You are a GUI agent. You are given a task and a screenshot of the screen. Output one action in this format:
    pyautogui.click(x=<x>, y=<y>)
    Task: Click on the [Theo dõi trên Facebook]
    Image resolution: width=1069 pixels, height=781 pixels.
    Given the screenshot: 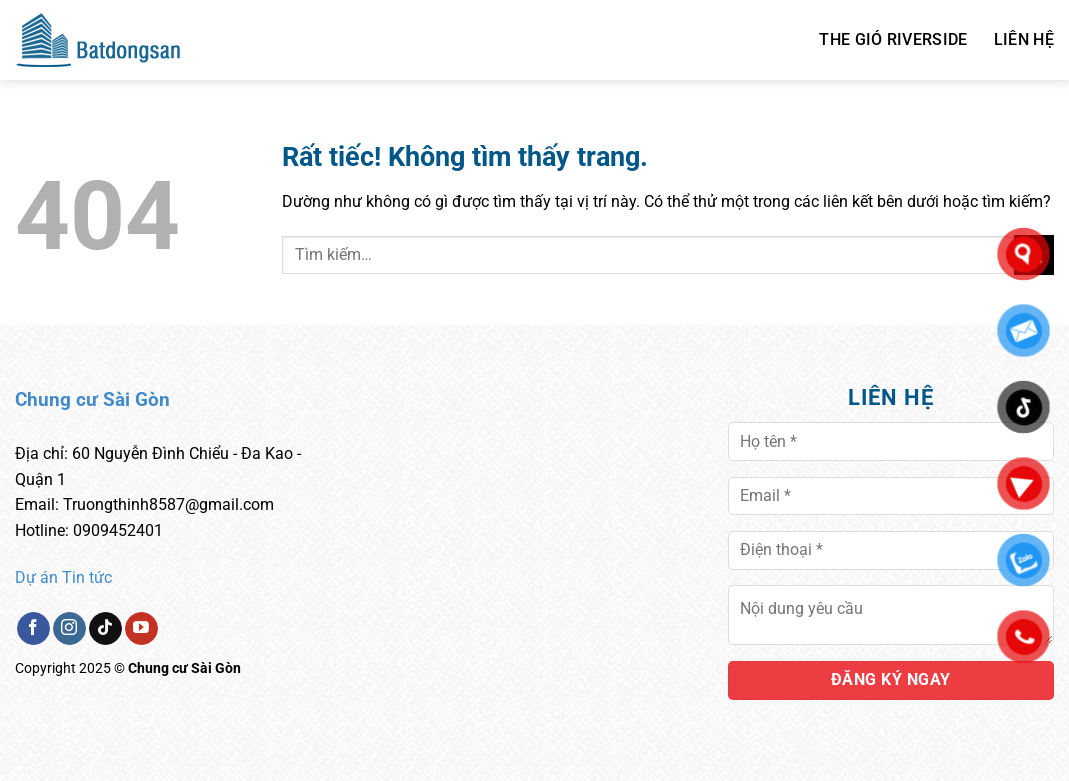 What is the action you would take?
    pyautogui.click(x=33, y=629)
    